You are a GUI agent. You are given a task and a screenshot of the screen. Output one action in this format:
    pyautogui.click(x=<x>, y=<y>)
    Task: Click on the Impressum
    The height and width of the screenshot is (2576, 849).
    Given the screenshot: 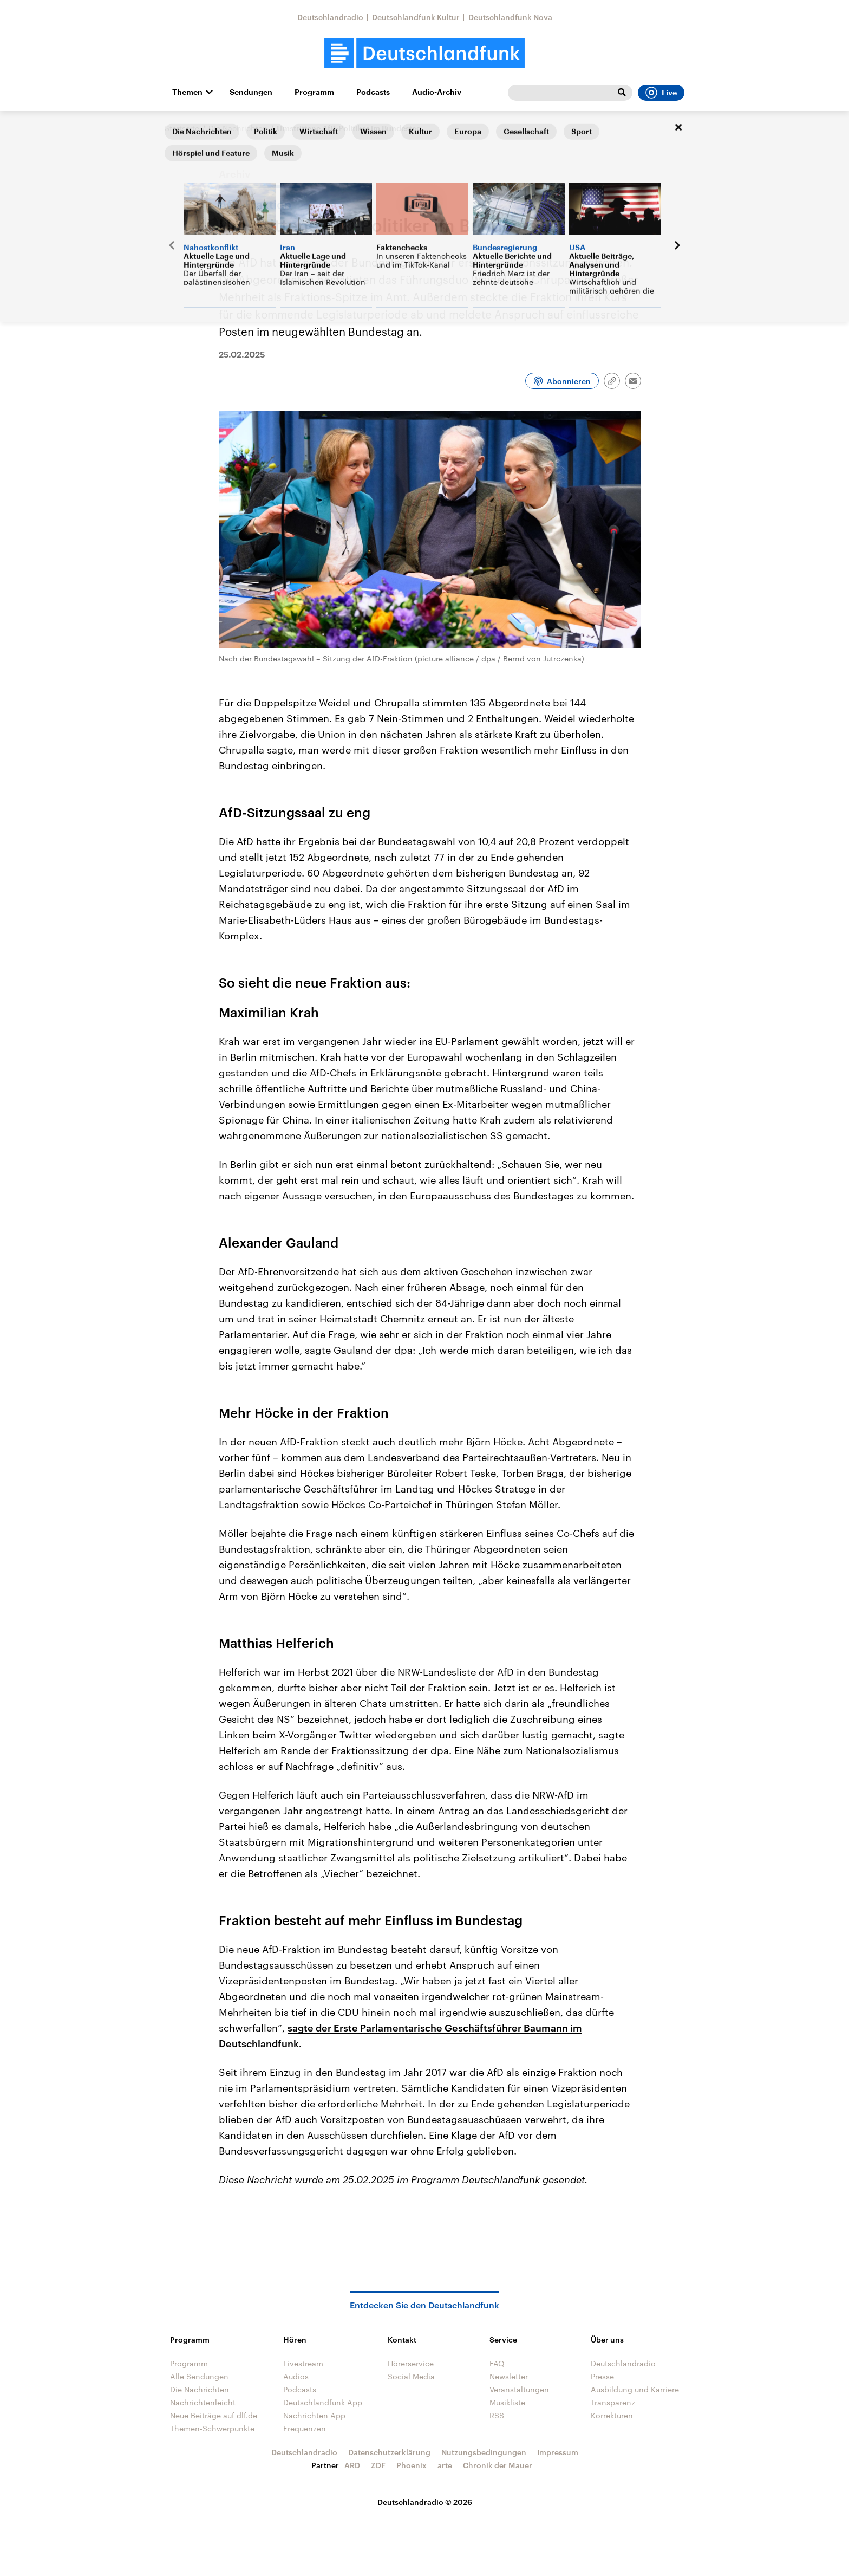 What is the action you would take?
    pyautogui.click(x=557, y=2452)
    